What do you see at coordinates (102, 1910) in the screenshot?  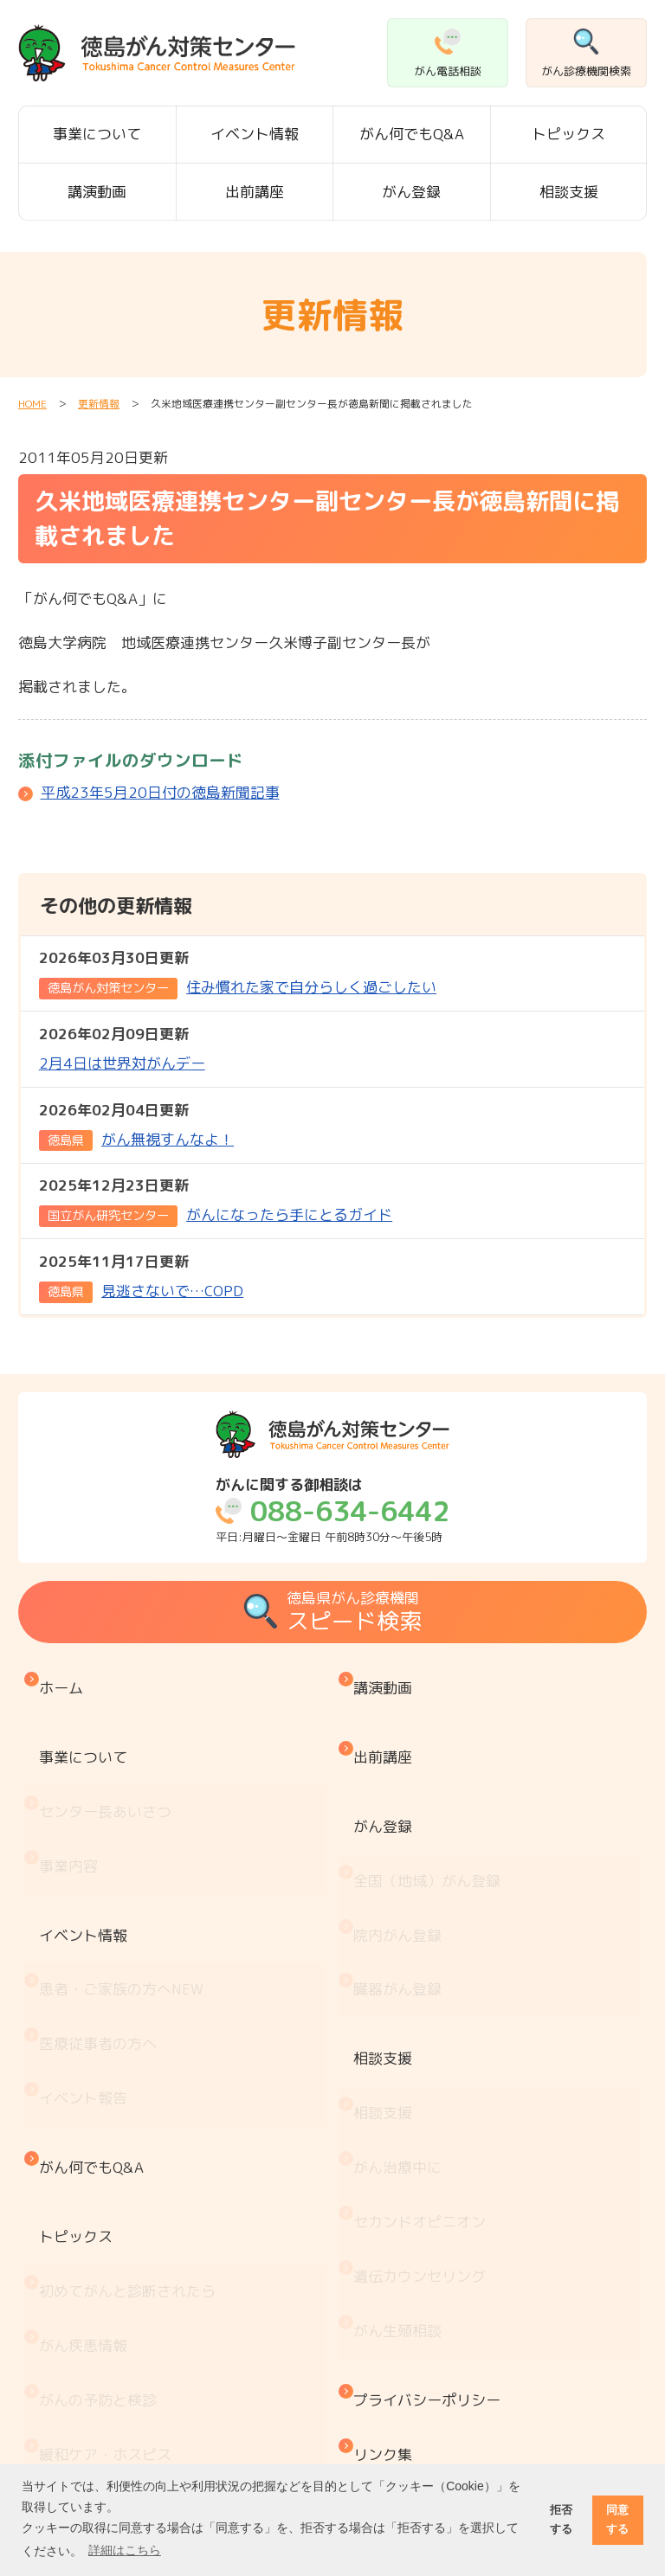 I see `医療従事者の方へ` at bounding box center [102, 1910].